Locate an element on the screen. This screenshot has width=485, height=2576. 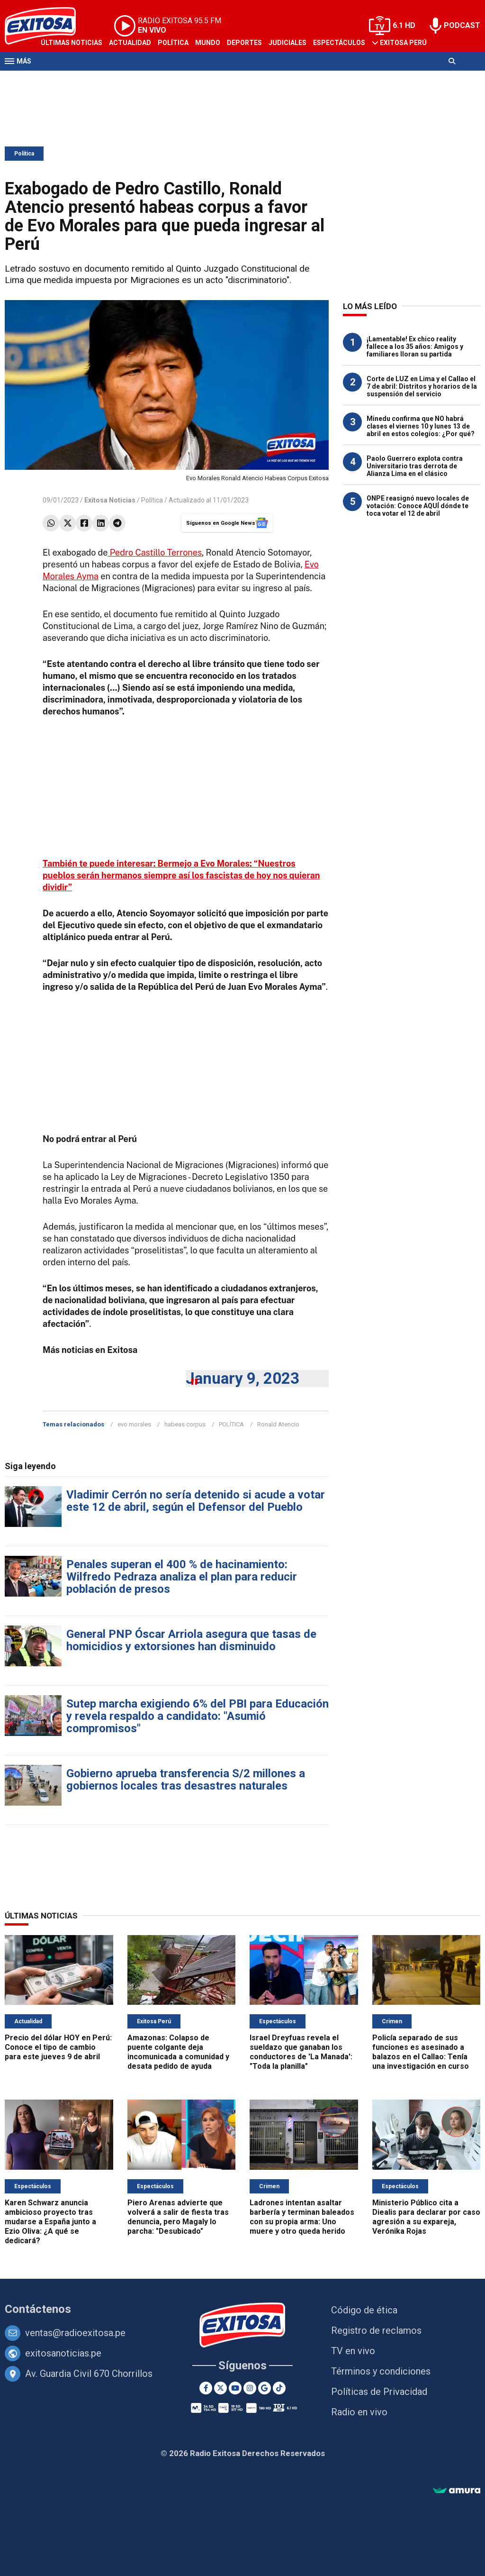
Ronald Atencio is located at coordinates (278, 1424).